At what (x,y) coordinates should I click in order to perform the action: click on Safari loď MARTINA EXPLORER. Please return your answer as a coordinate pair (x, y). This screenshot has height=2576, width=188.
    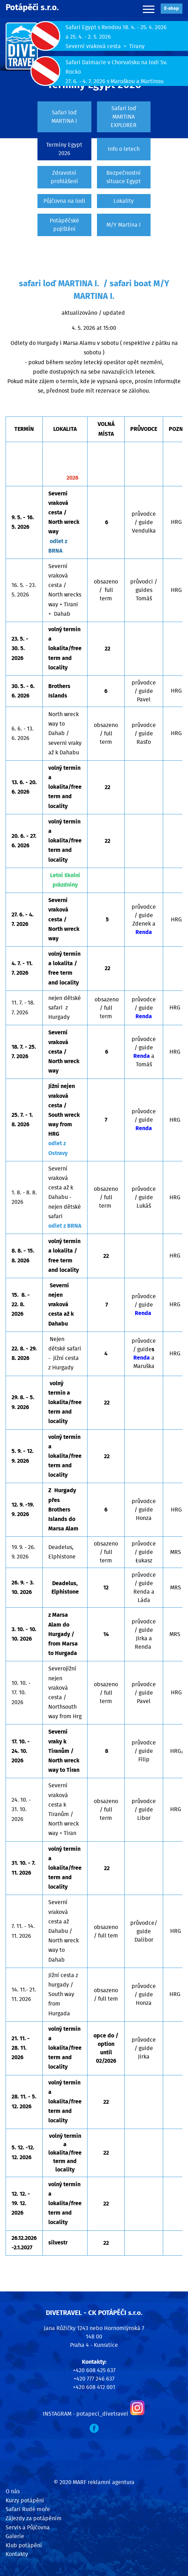
    Looking at the image, I should click on (124, 117).